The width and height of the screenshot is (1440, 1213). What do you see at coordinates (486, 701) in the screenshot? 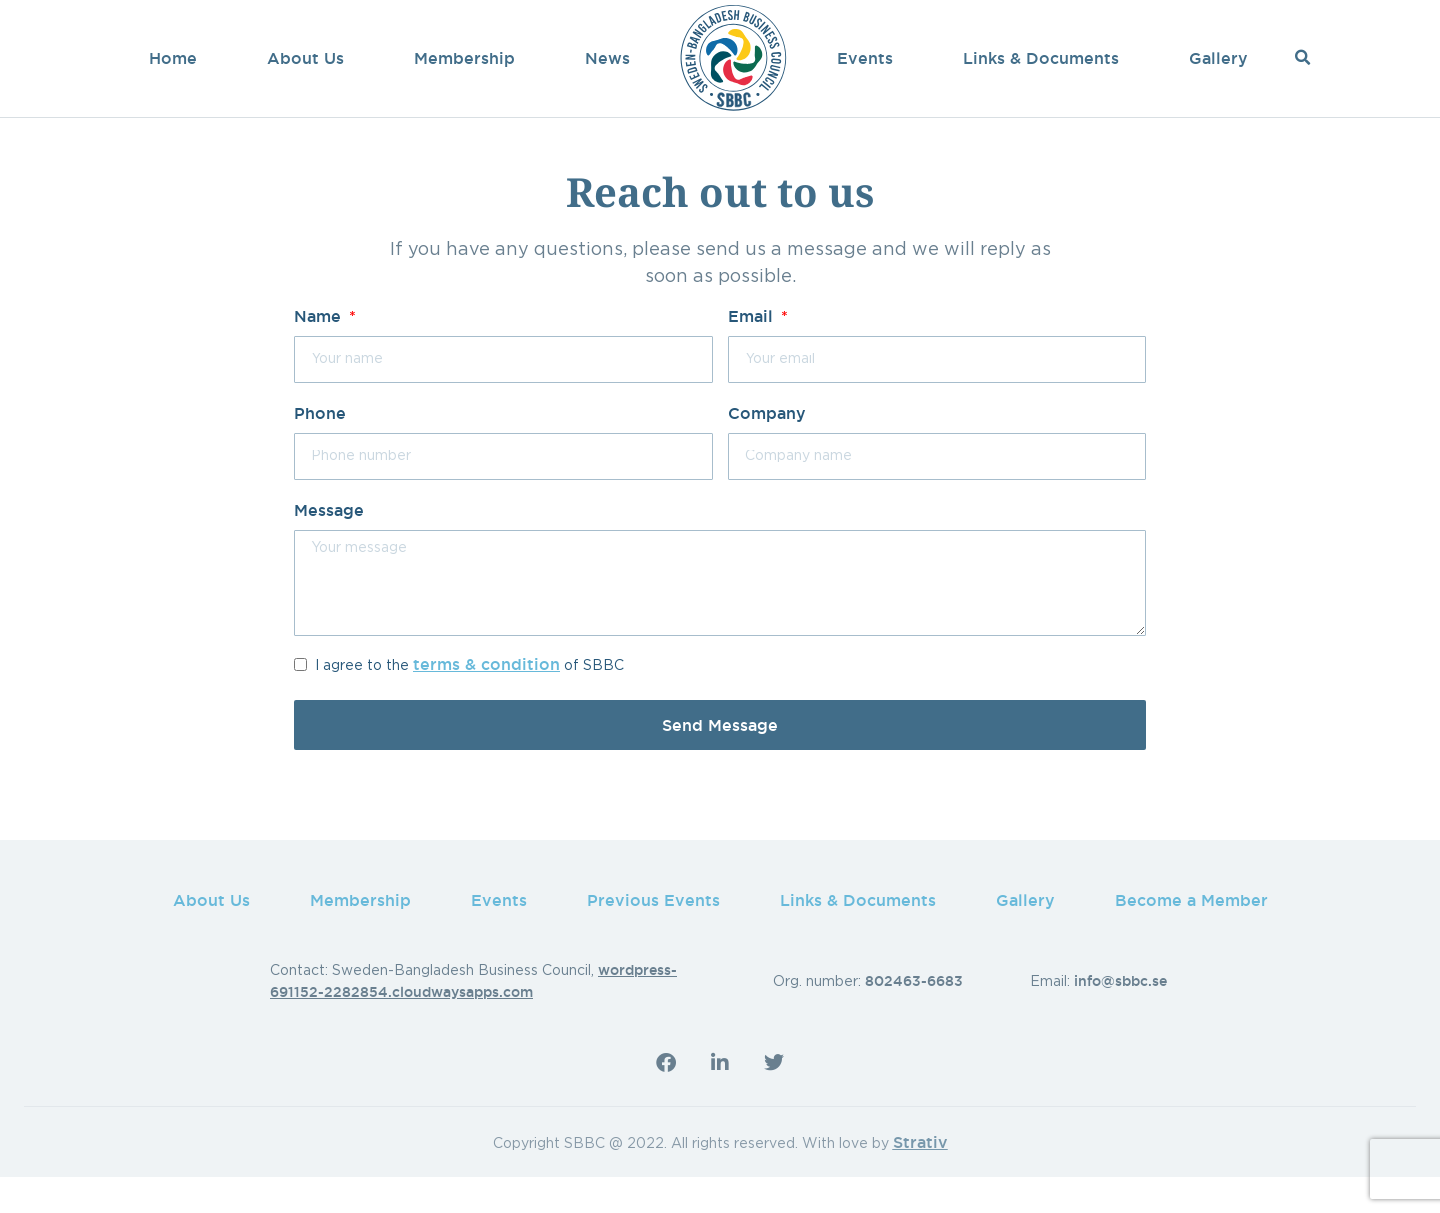
I see `terms & condition` at bounding box center [486, 701].